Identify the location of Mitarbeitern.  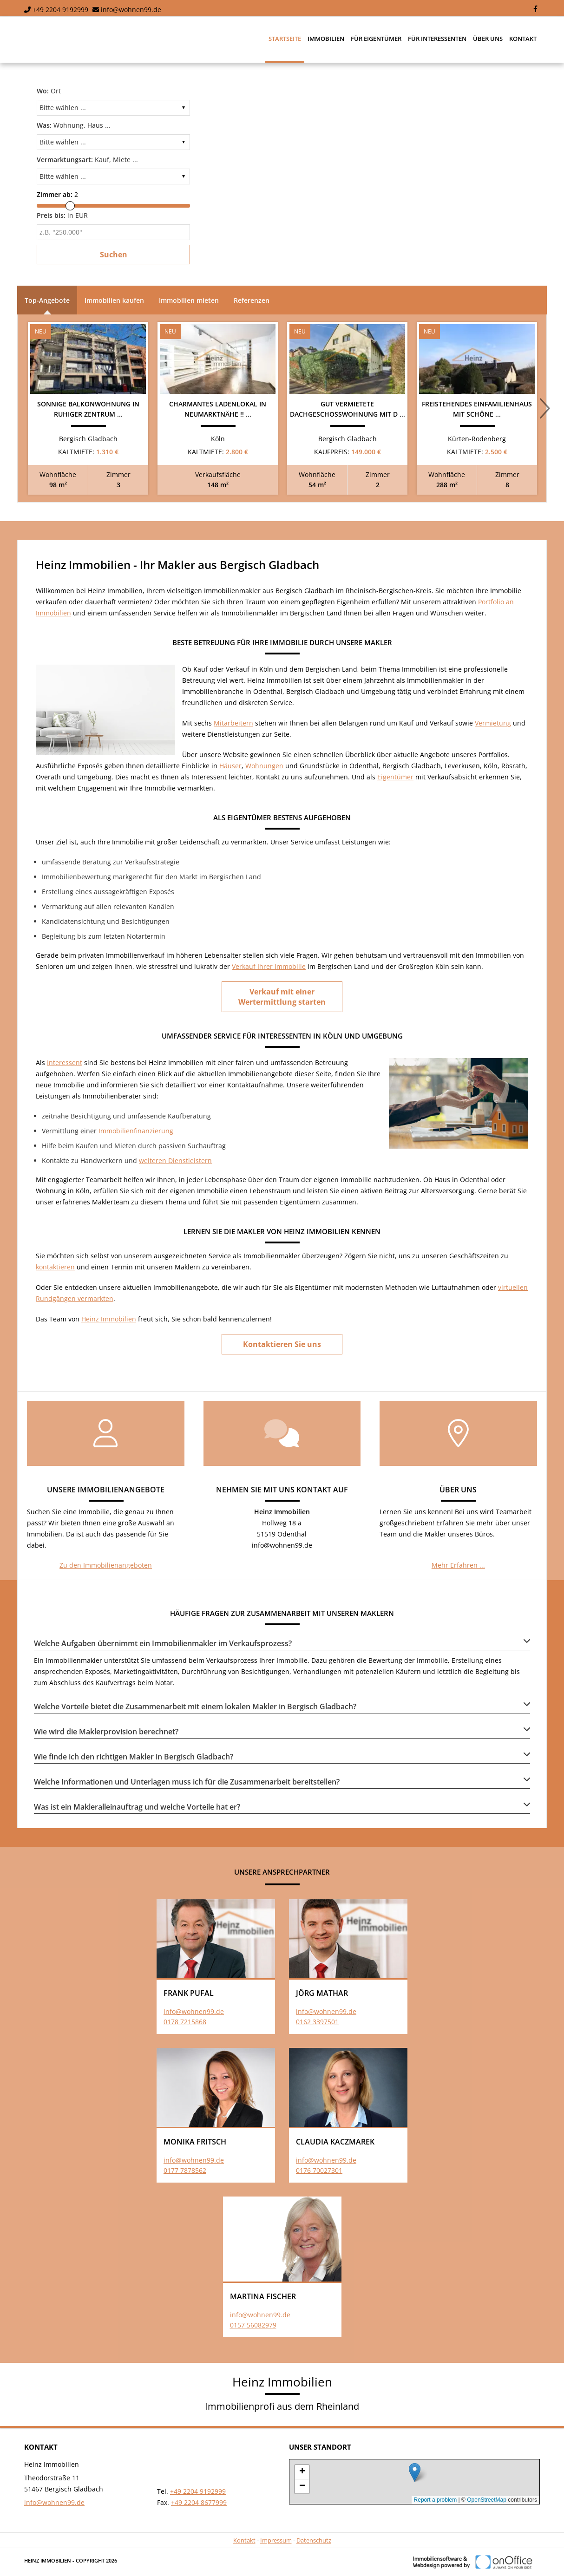
(233, 723).